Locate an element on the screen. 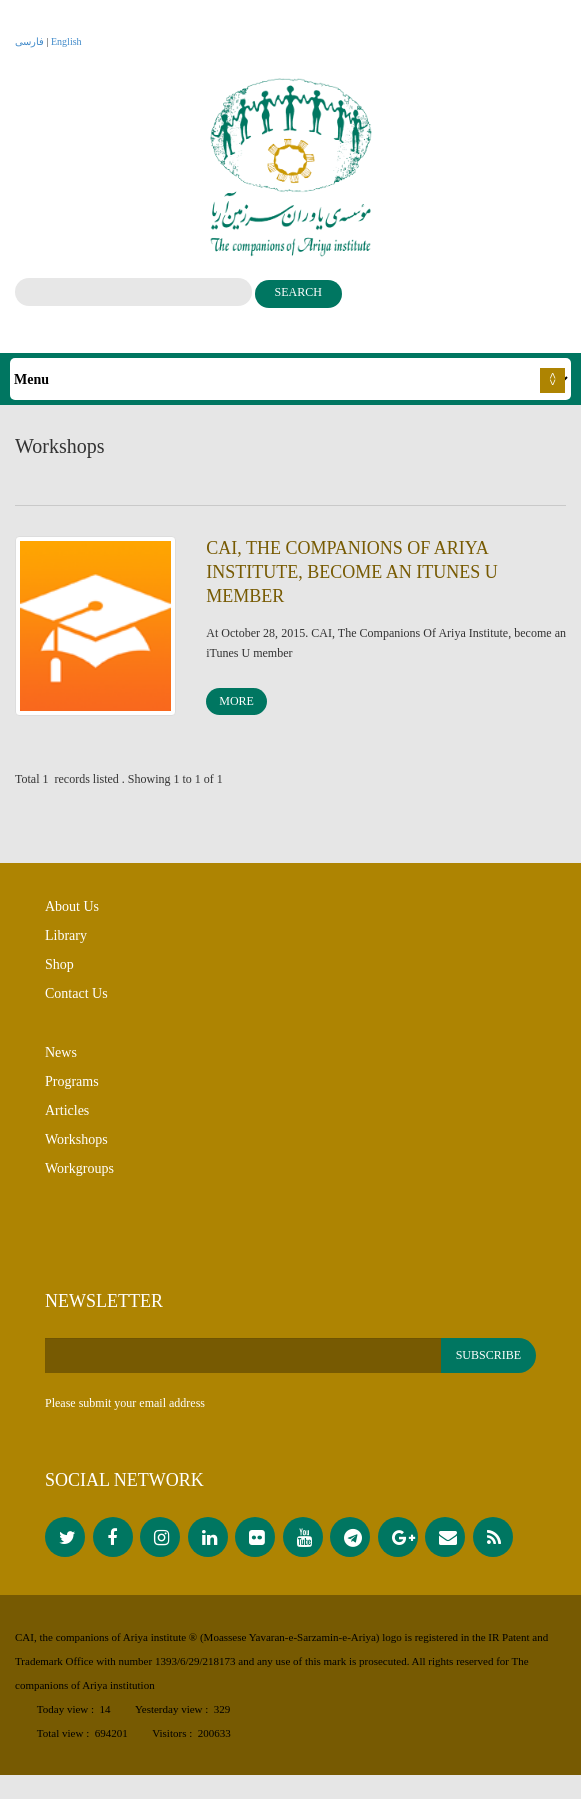 This screenshot has height=1799, width=581. Shop is located at coordinates (59, 976).